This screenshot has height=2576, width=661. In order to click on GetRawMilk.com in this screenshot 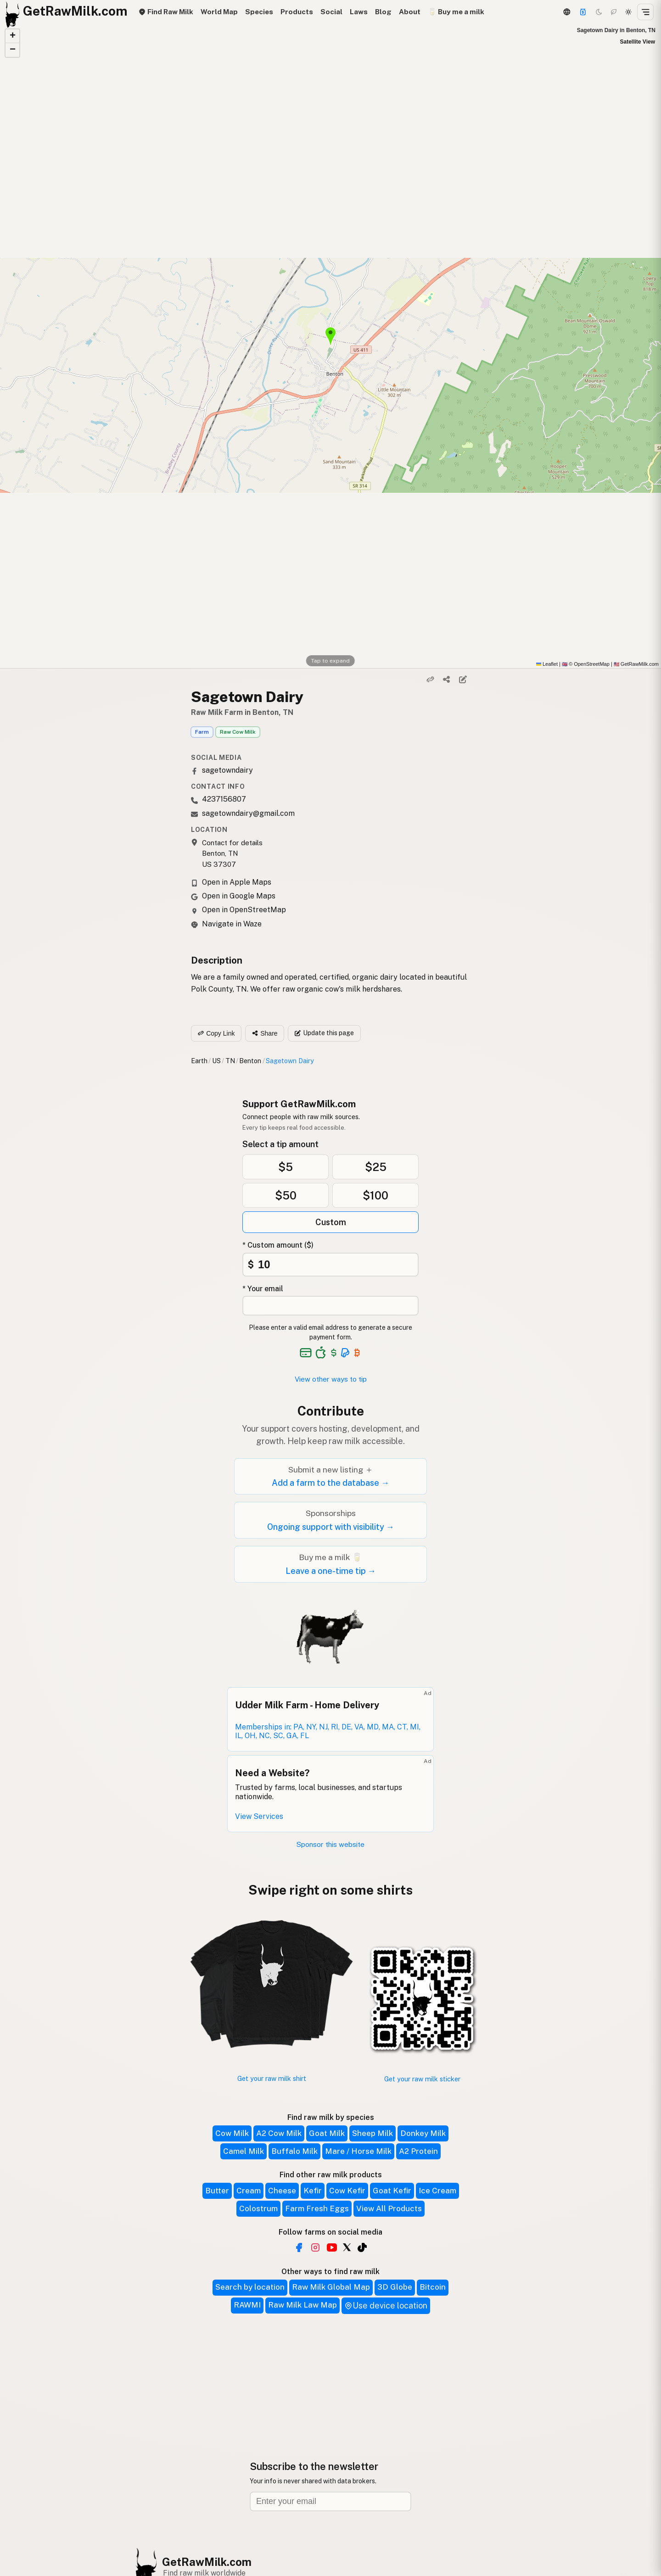, I will do `click(207, 2562)`.